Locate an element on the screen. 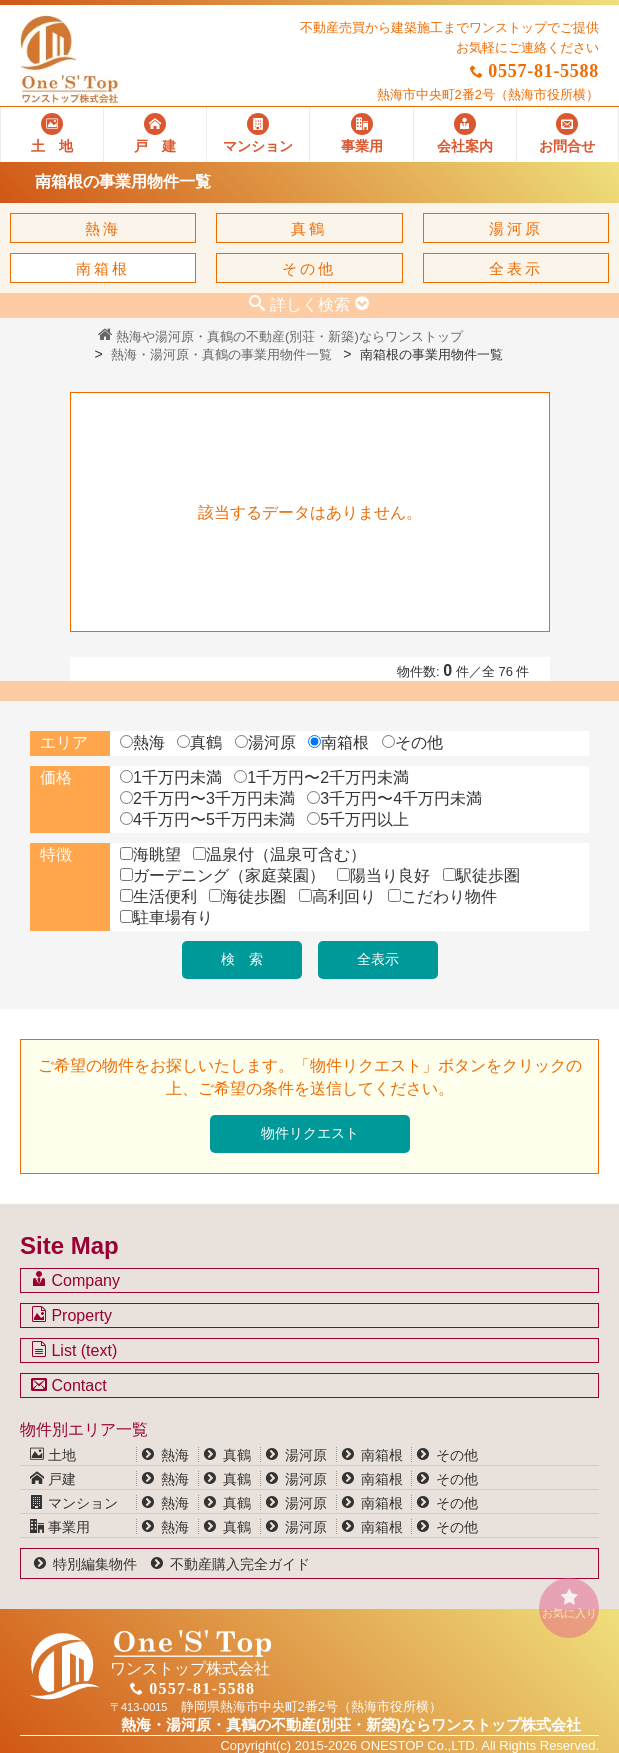 This screenshot has height=1753, width=619. マンション is located at coordinates (74, 1503).